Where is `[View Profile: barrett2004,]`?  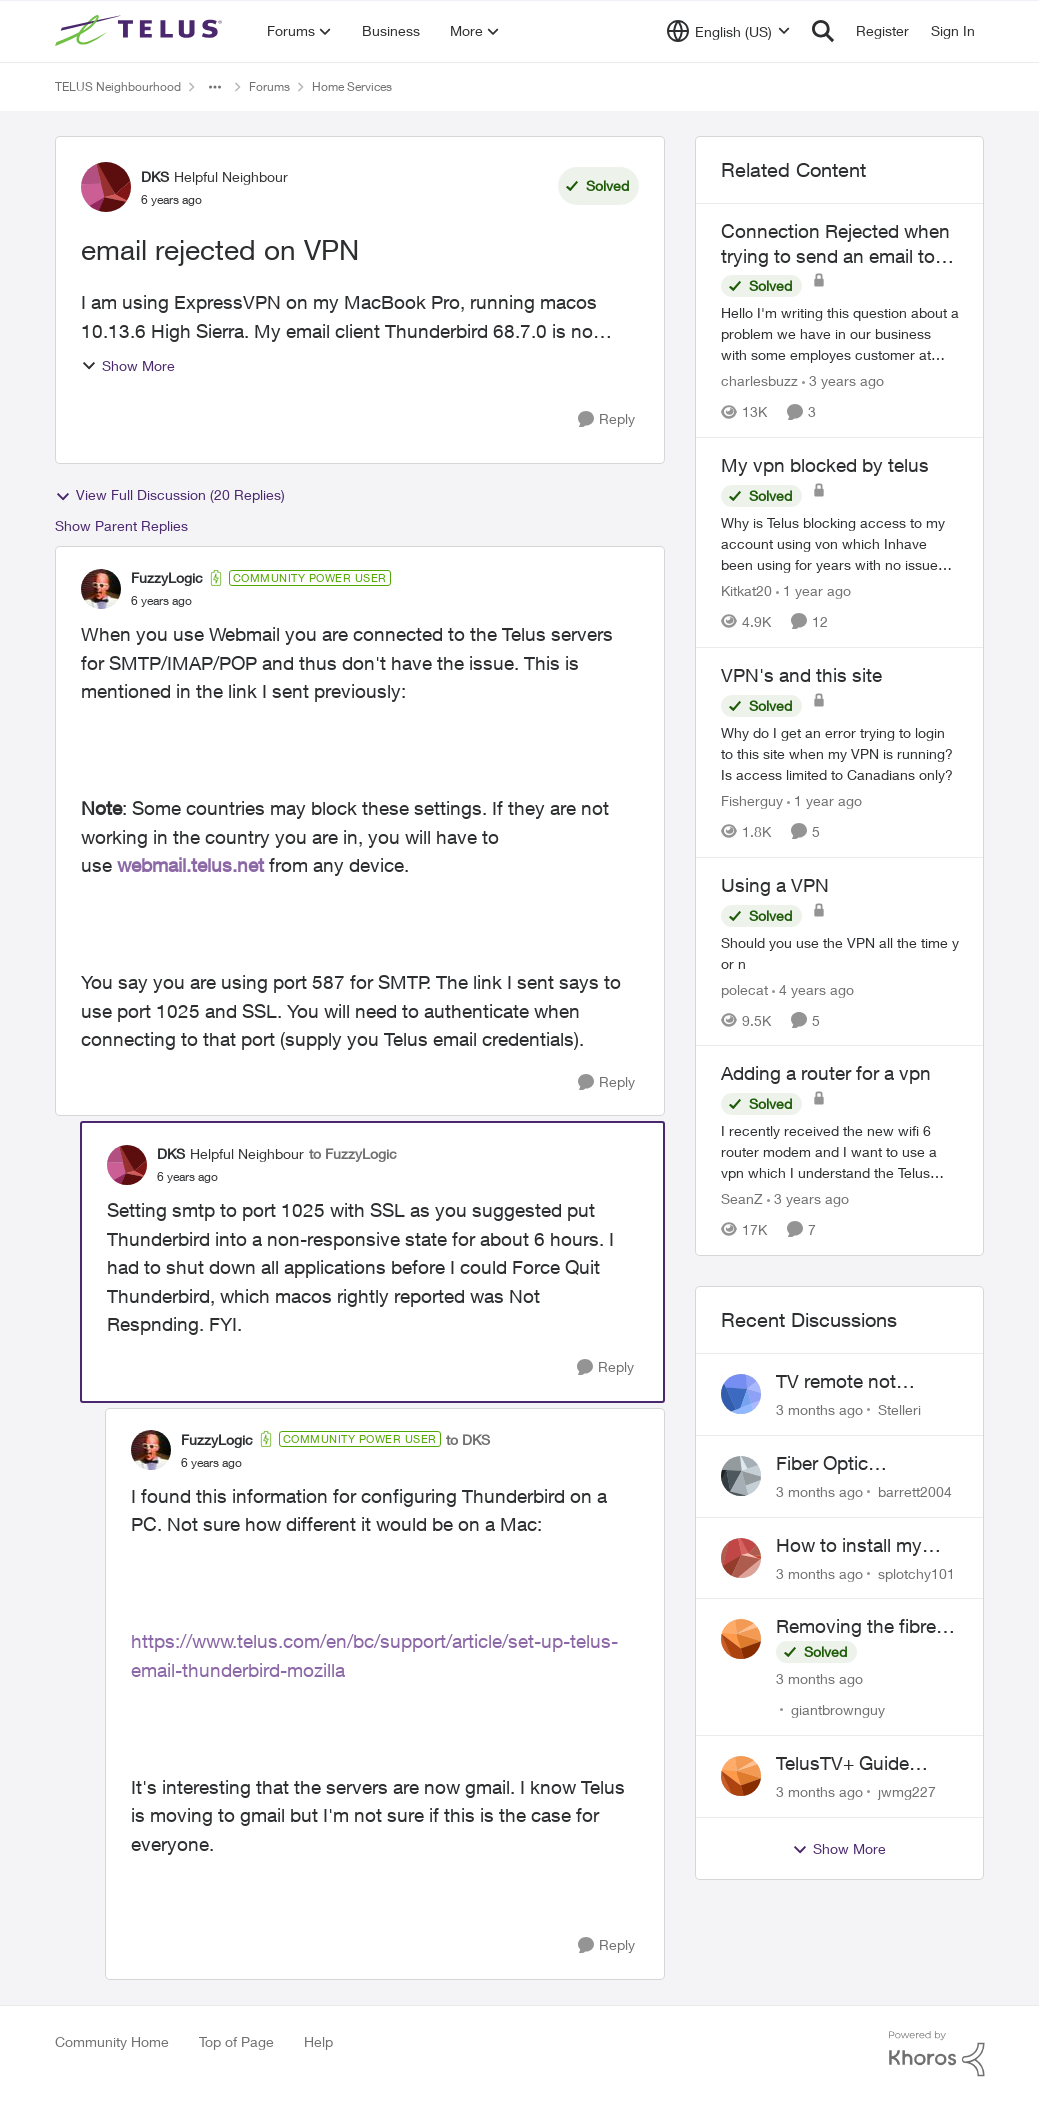
[View Profile: barrett2004,] is located at coordinates (741, 1476).